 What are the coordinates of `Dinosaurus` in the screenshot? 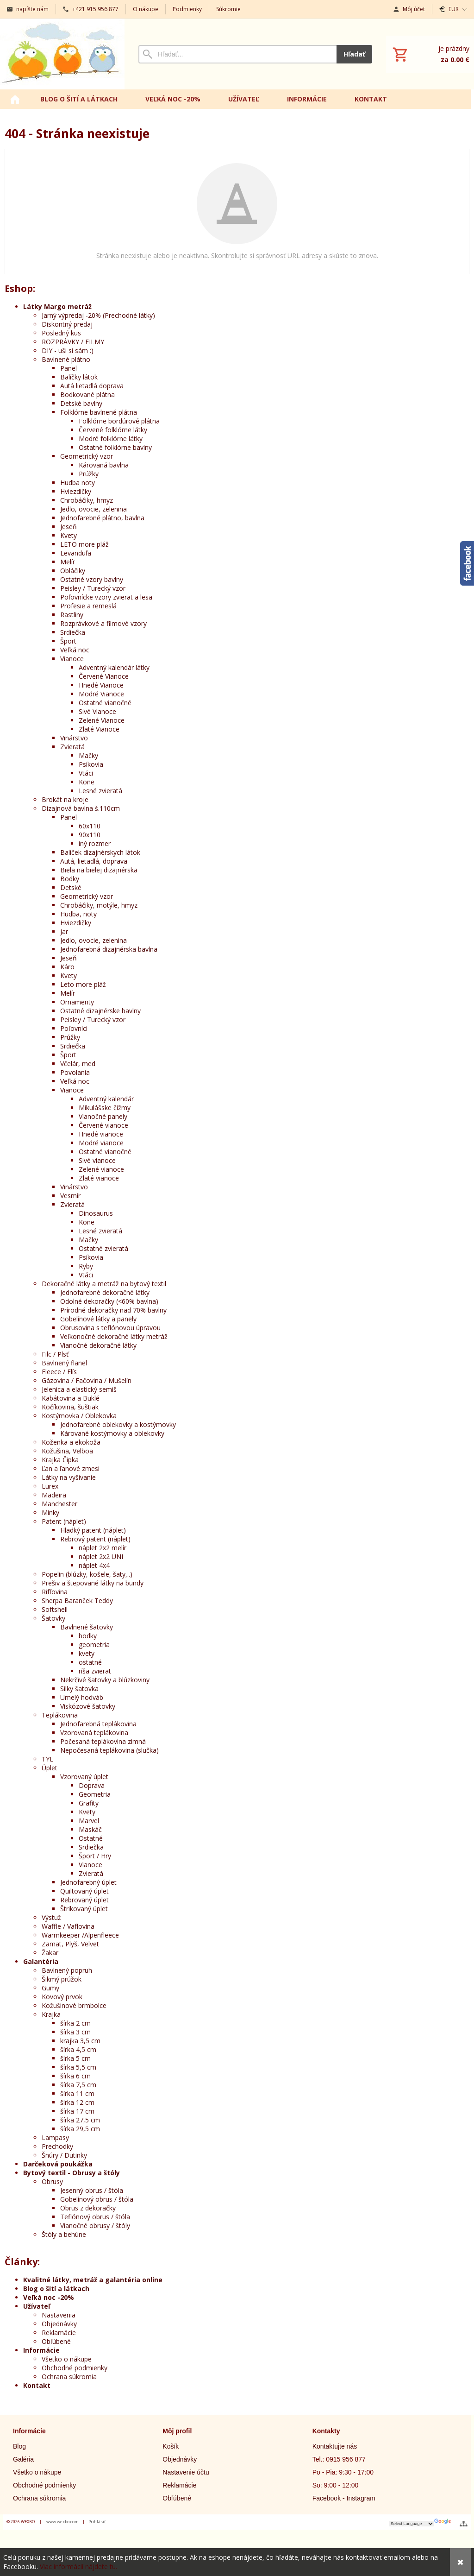 It's located at (96, 1213).